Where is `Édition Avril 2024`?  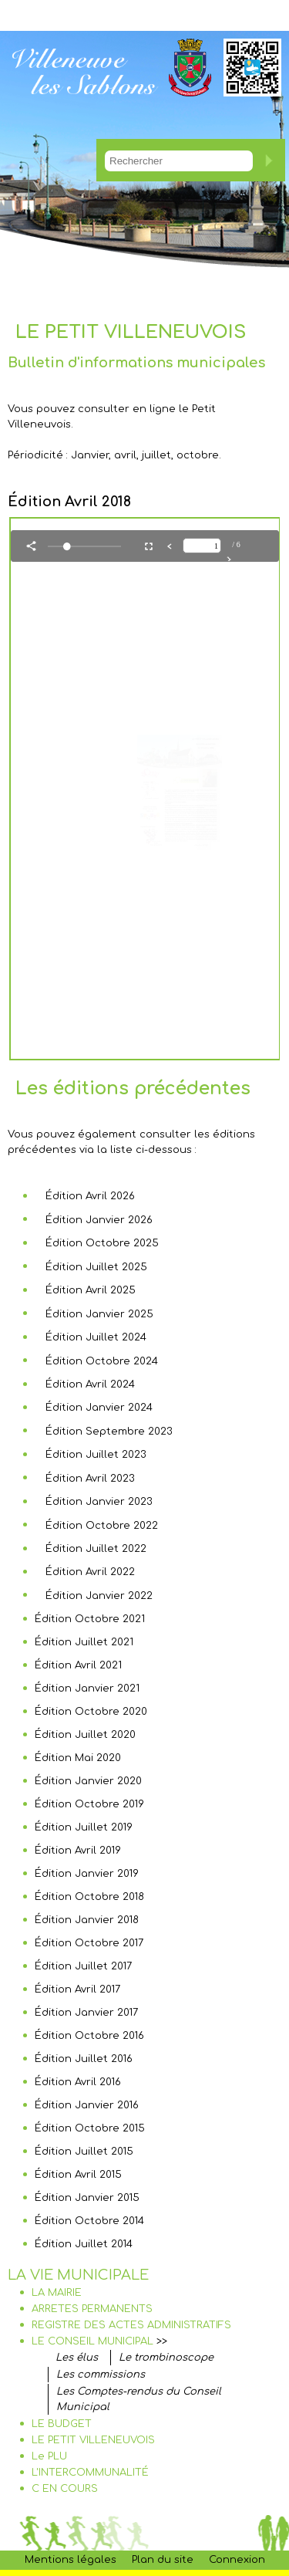 Édition Avril 2024 is located at coordinates (90, 1384).